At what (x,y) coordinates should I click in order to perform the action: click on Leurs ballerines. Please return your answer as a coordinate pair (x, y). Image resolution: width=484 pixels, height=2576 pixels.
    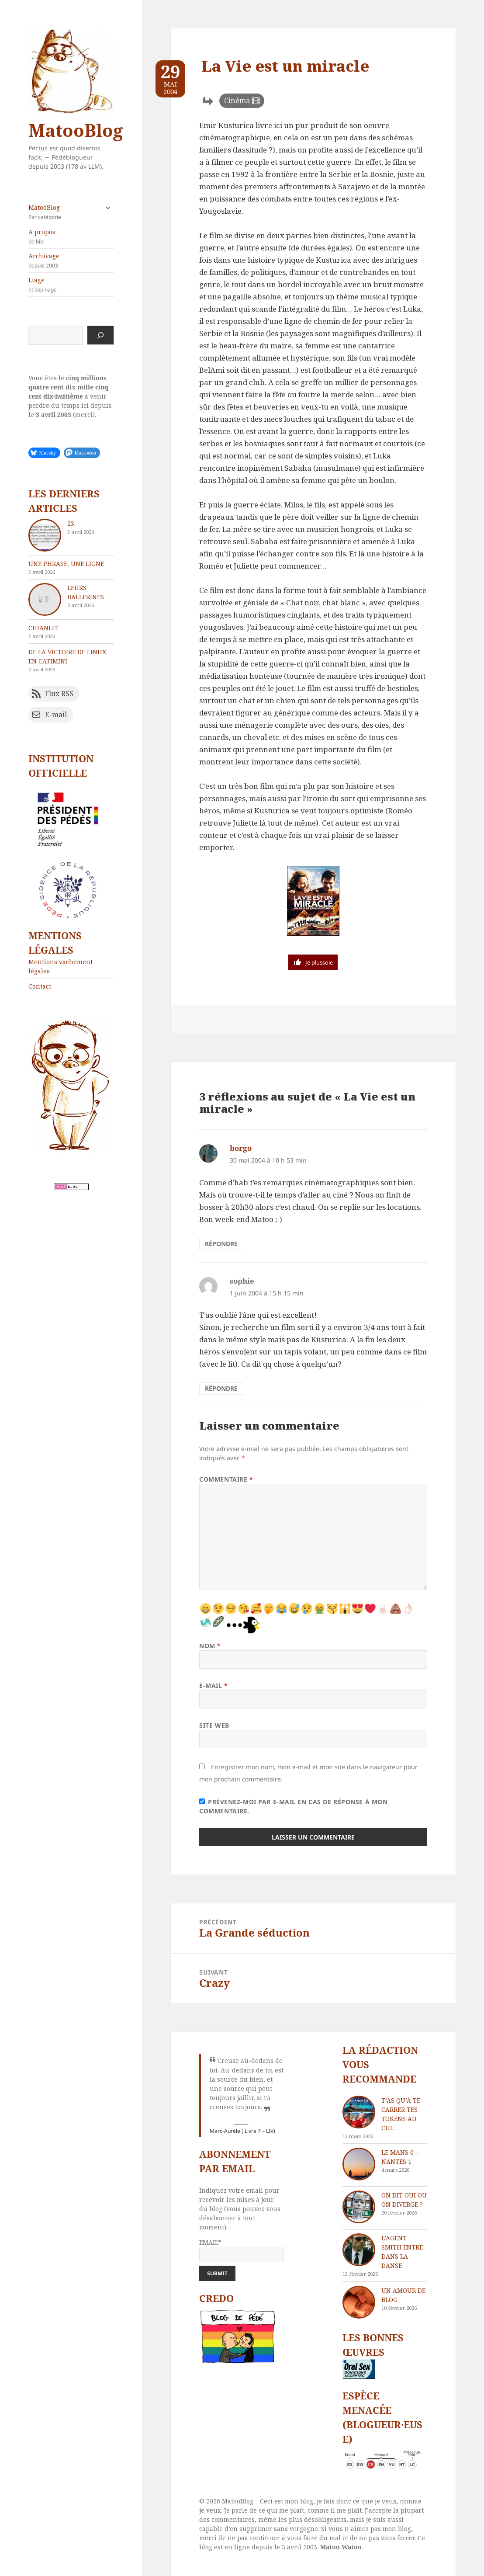
    Looking at the image, I should click on (85, 592).